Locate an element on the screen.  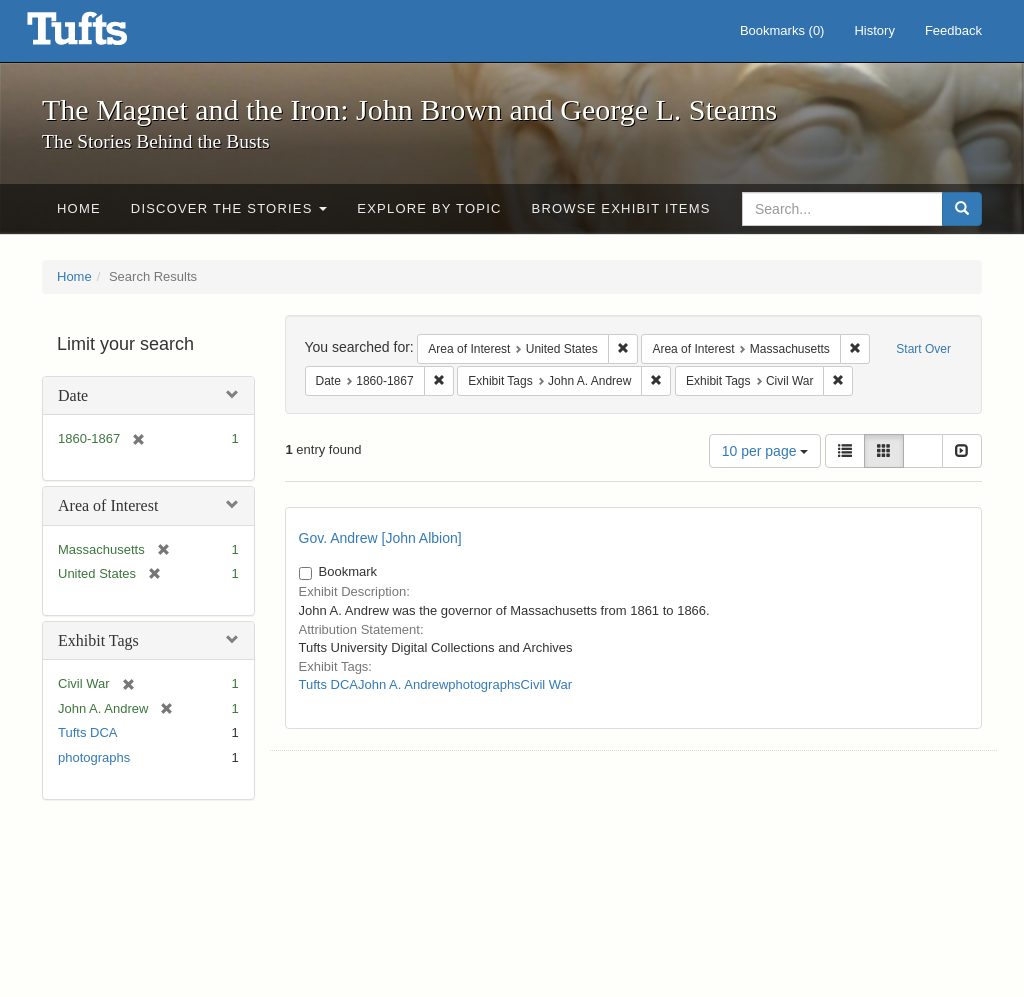
Explore by Topic is located at coordinates (429, 208).